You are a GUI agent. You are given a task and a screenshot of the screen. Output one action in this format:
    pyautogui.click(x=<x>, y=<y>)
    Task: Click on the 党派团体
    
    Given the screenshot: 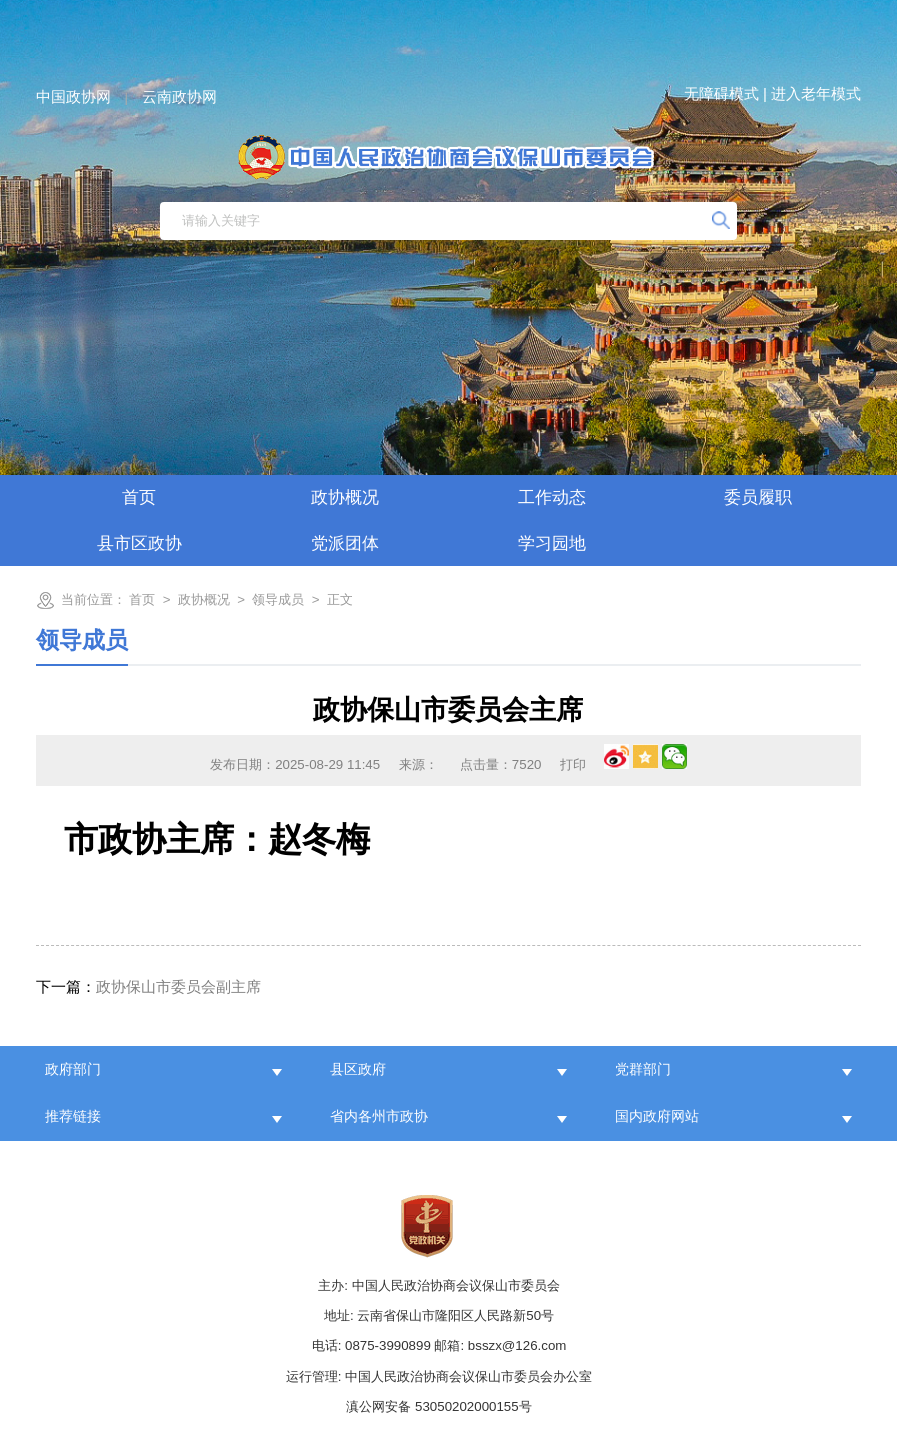 What is the action you would take?
    pyautogui.click(x=345, y=543)
    